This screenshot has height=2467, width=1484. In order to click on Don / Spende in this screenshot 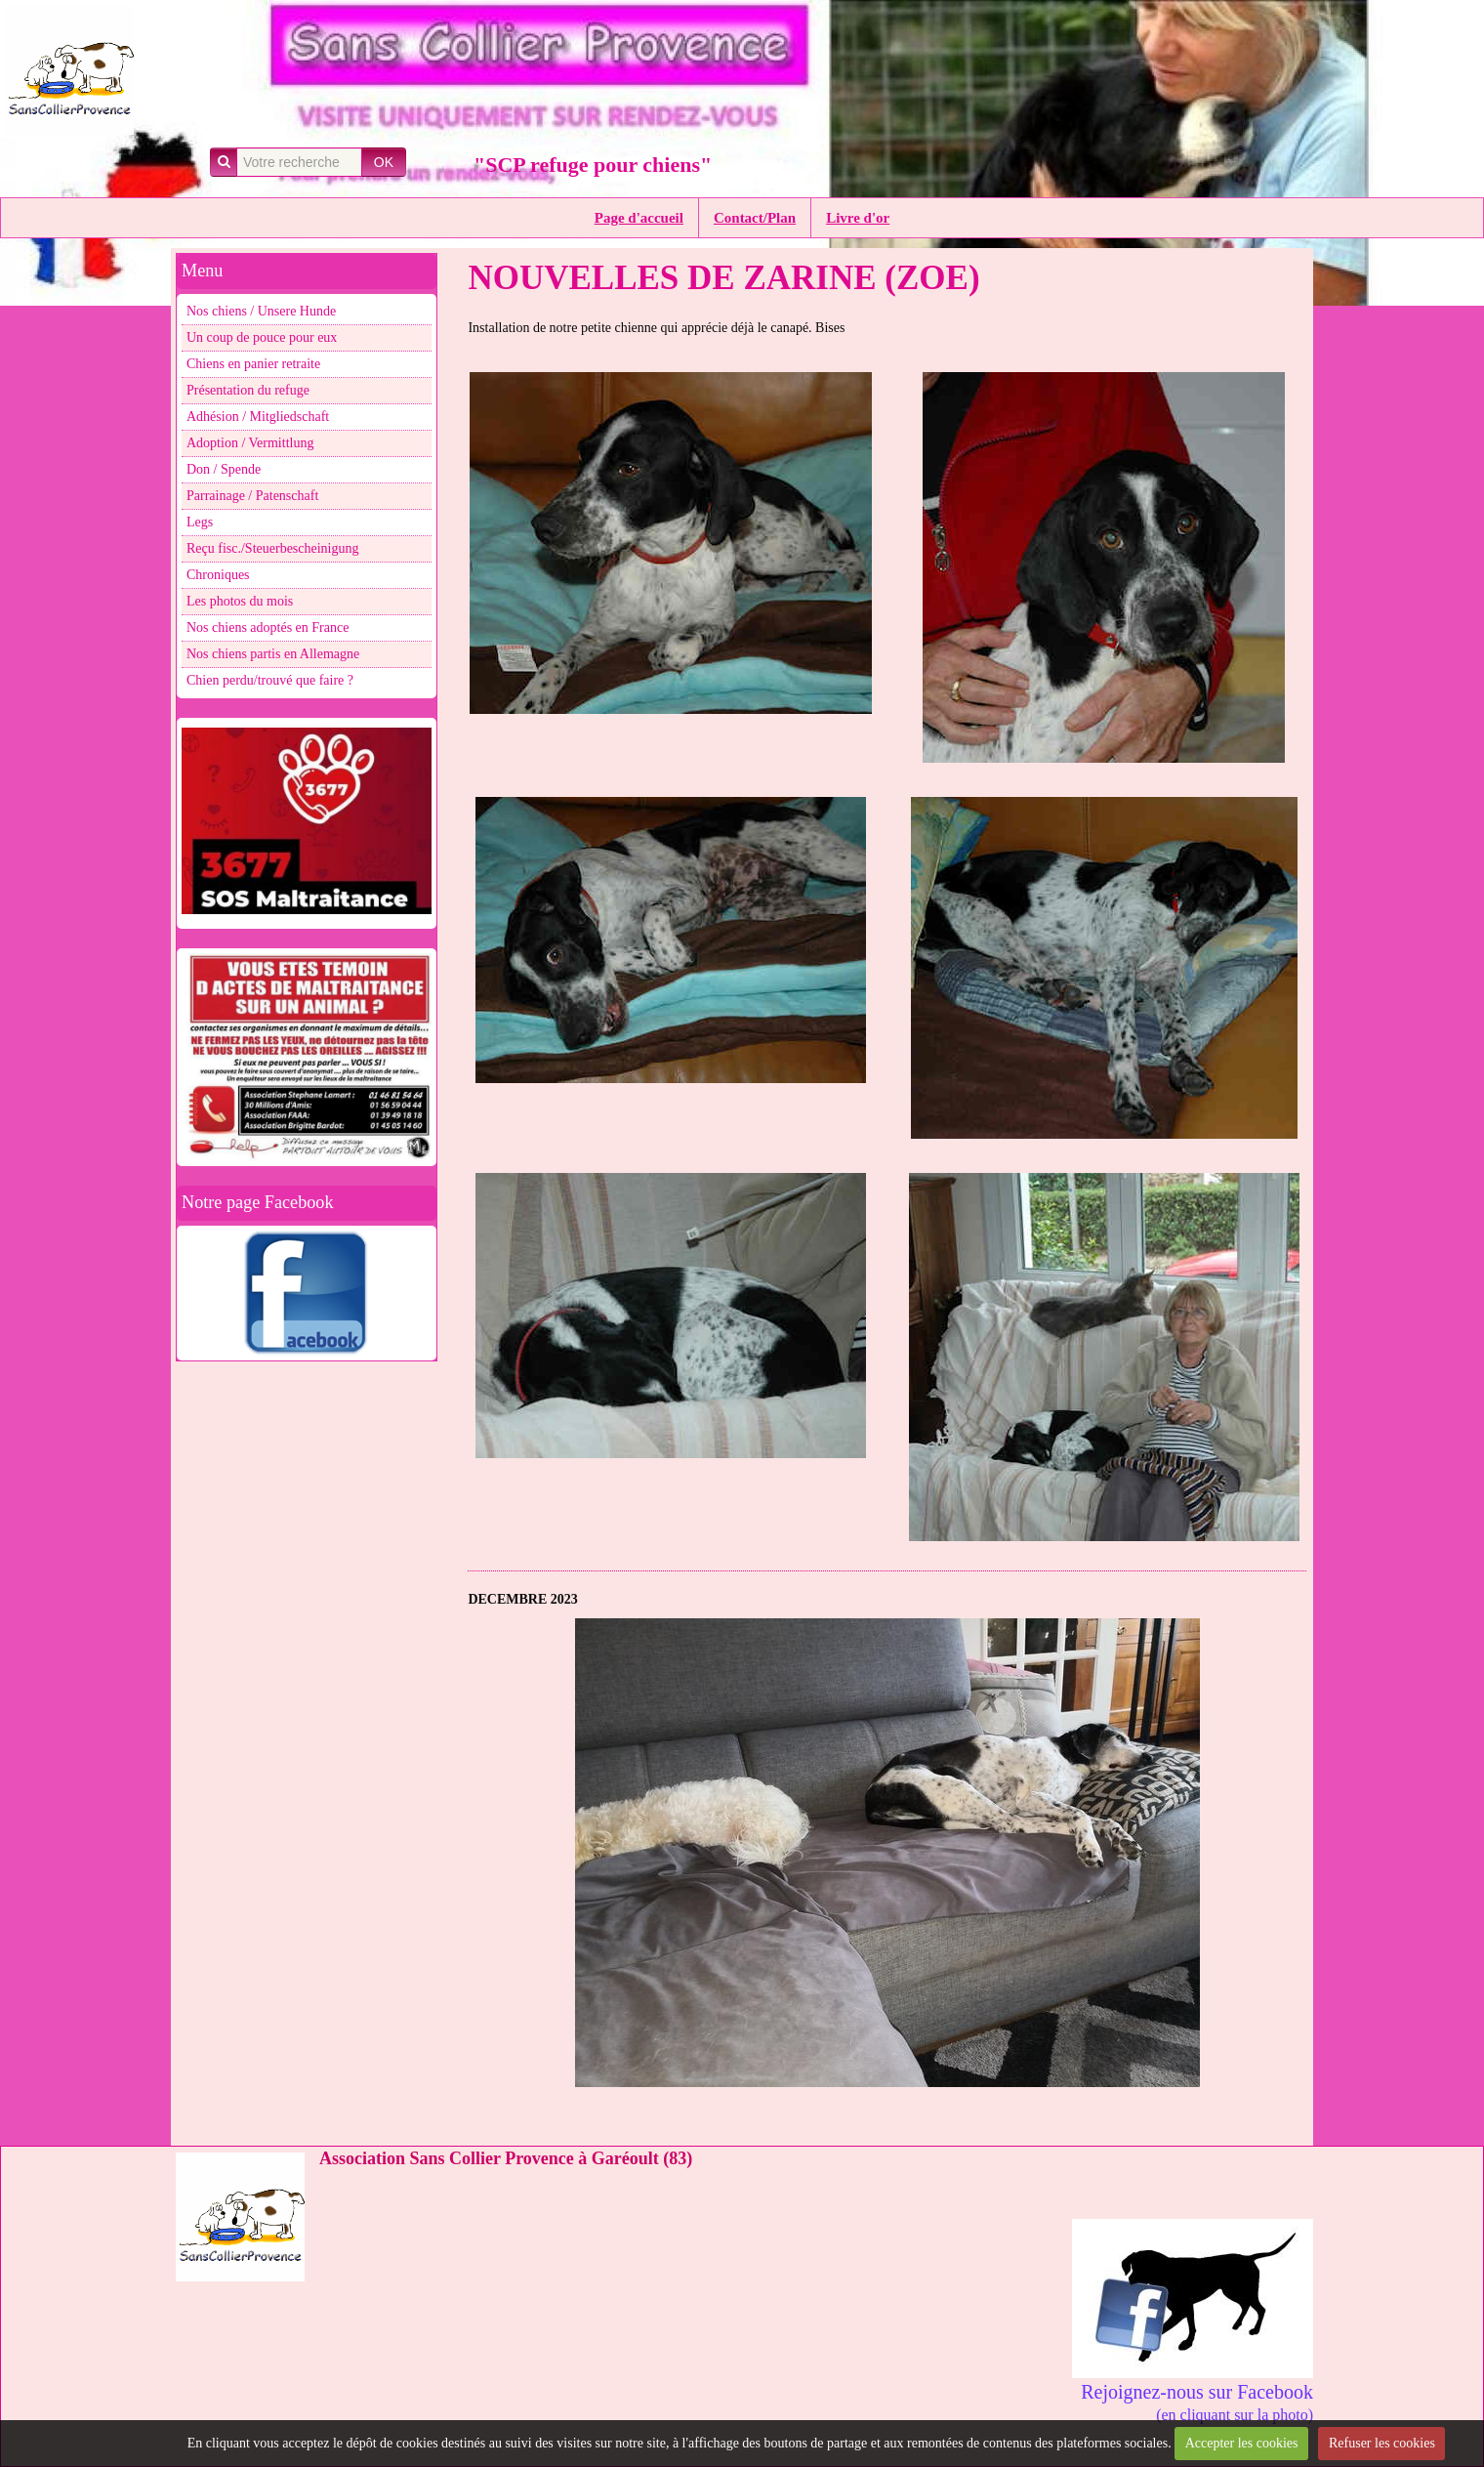, I will do `click(223, 469)`.